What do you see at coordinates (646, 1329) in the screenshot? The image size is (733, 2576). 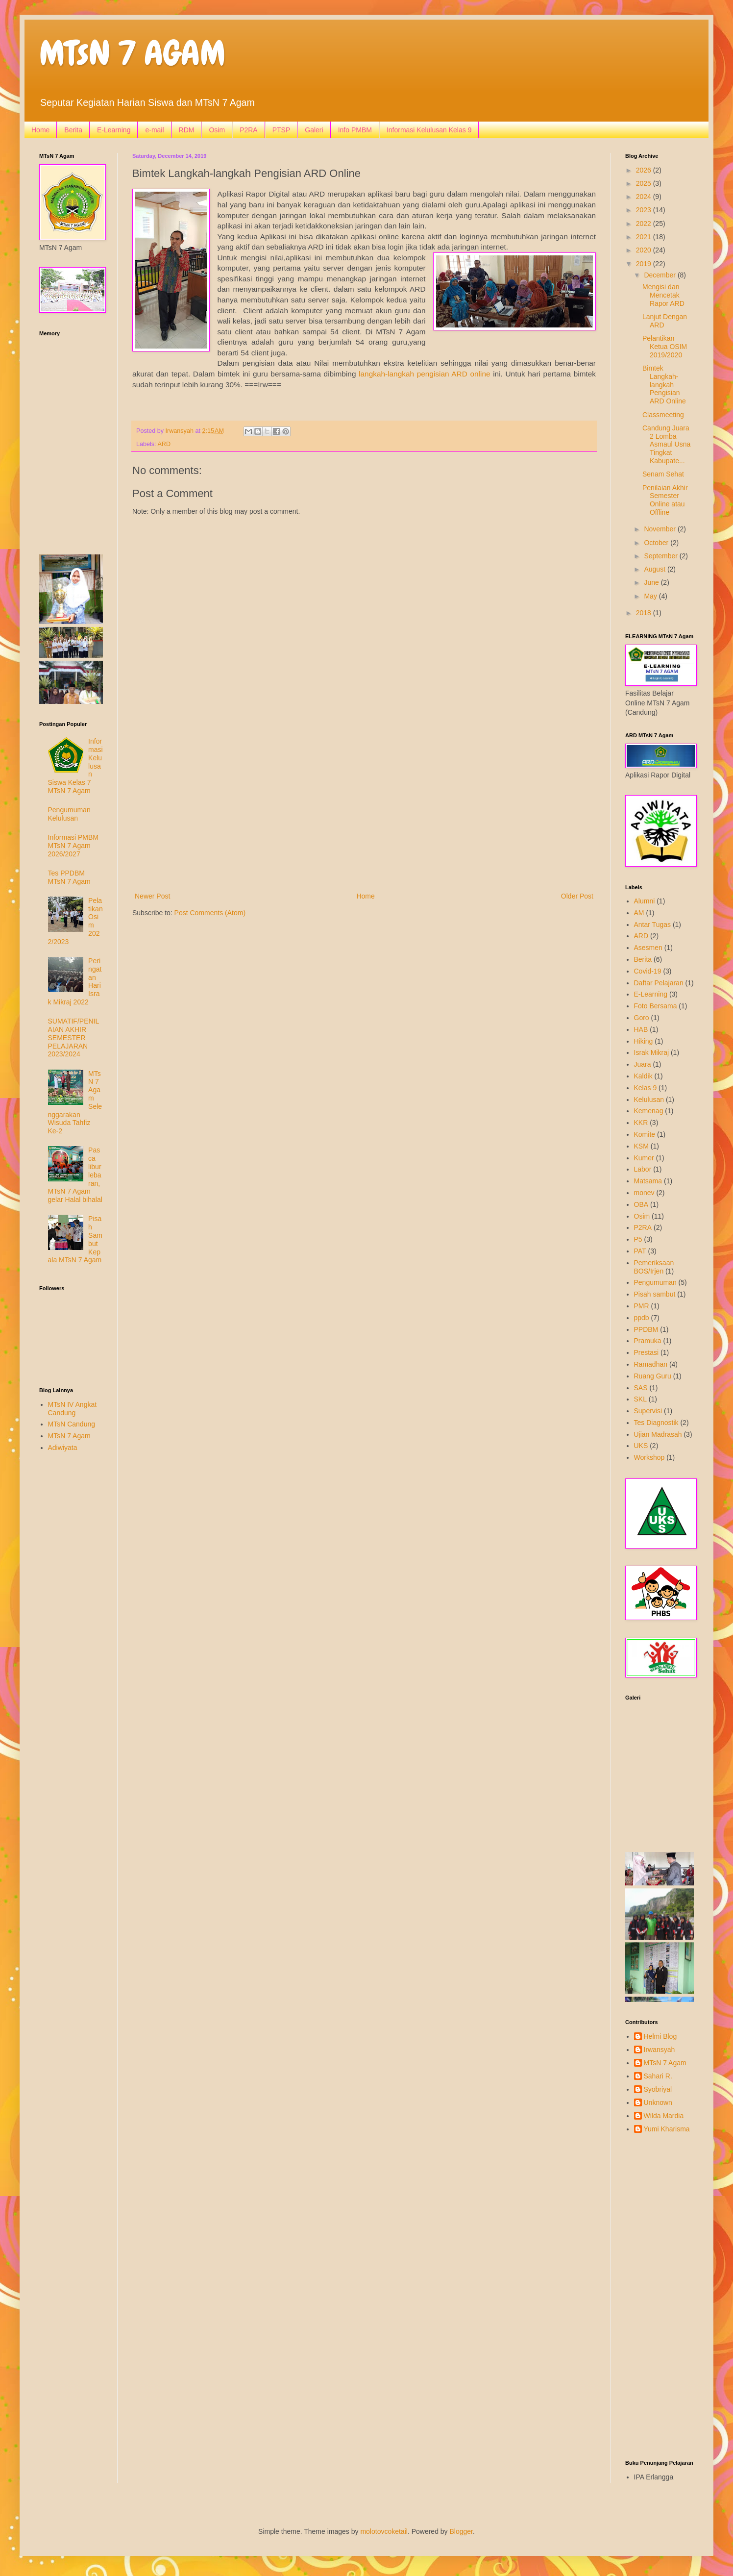 I see `PPDBM` at bounding box center [646, 1329].